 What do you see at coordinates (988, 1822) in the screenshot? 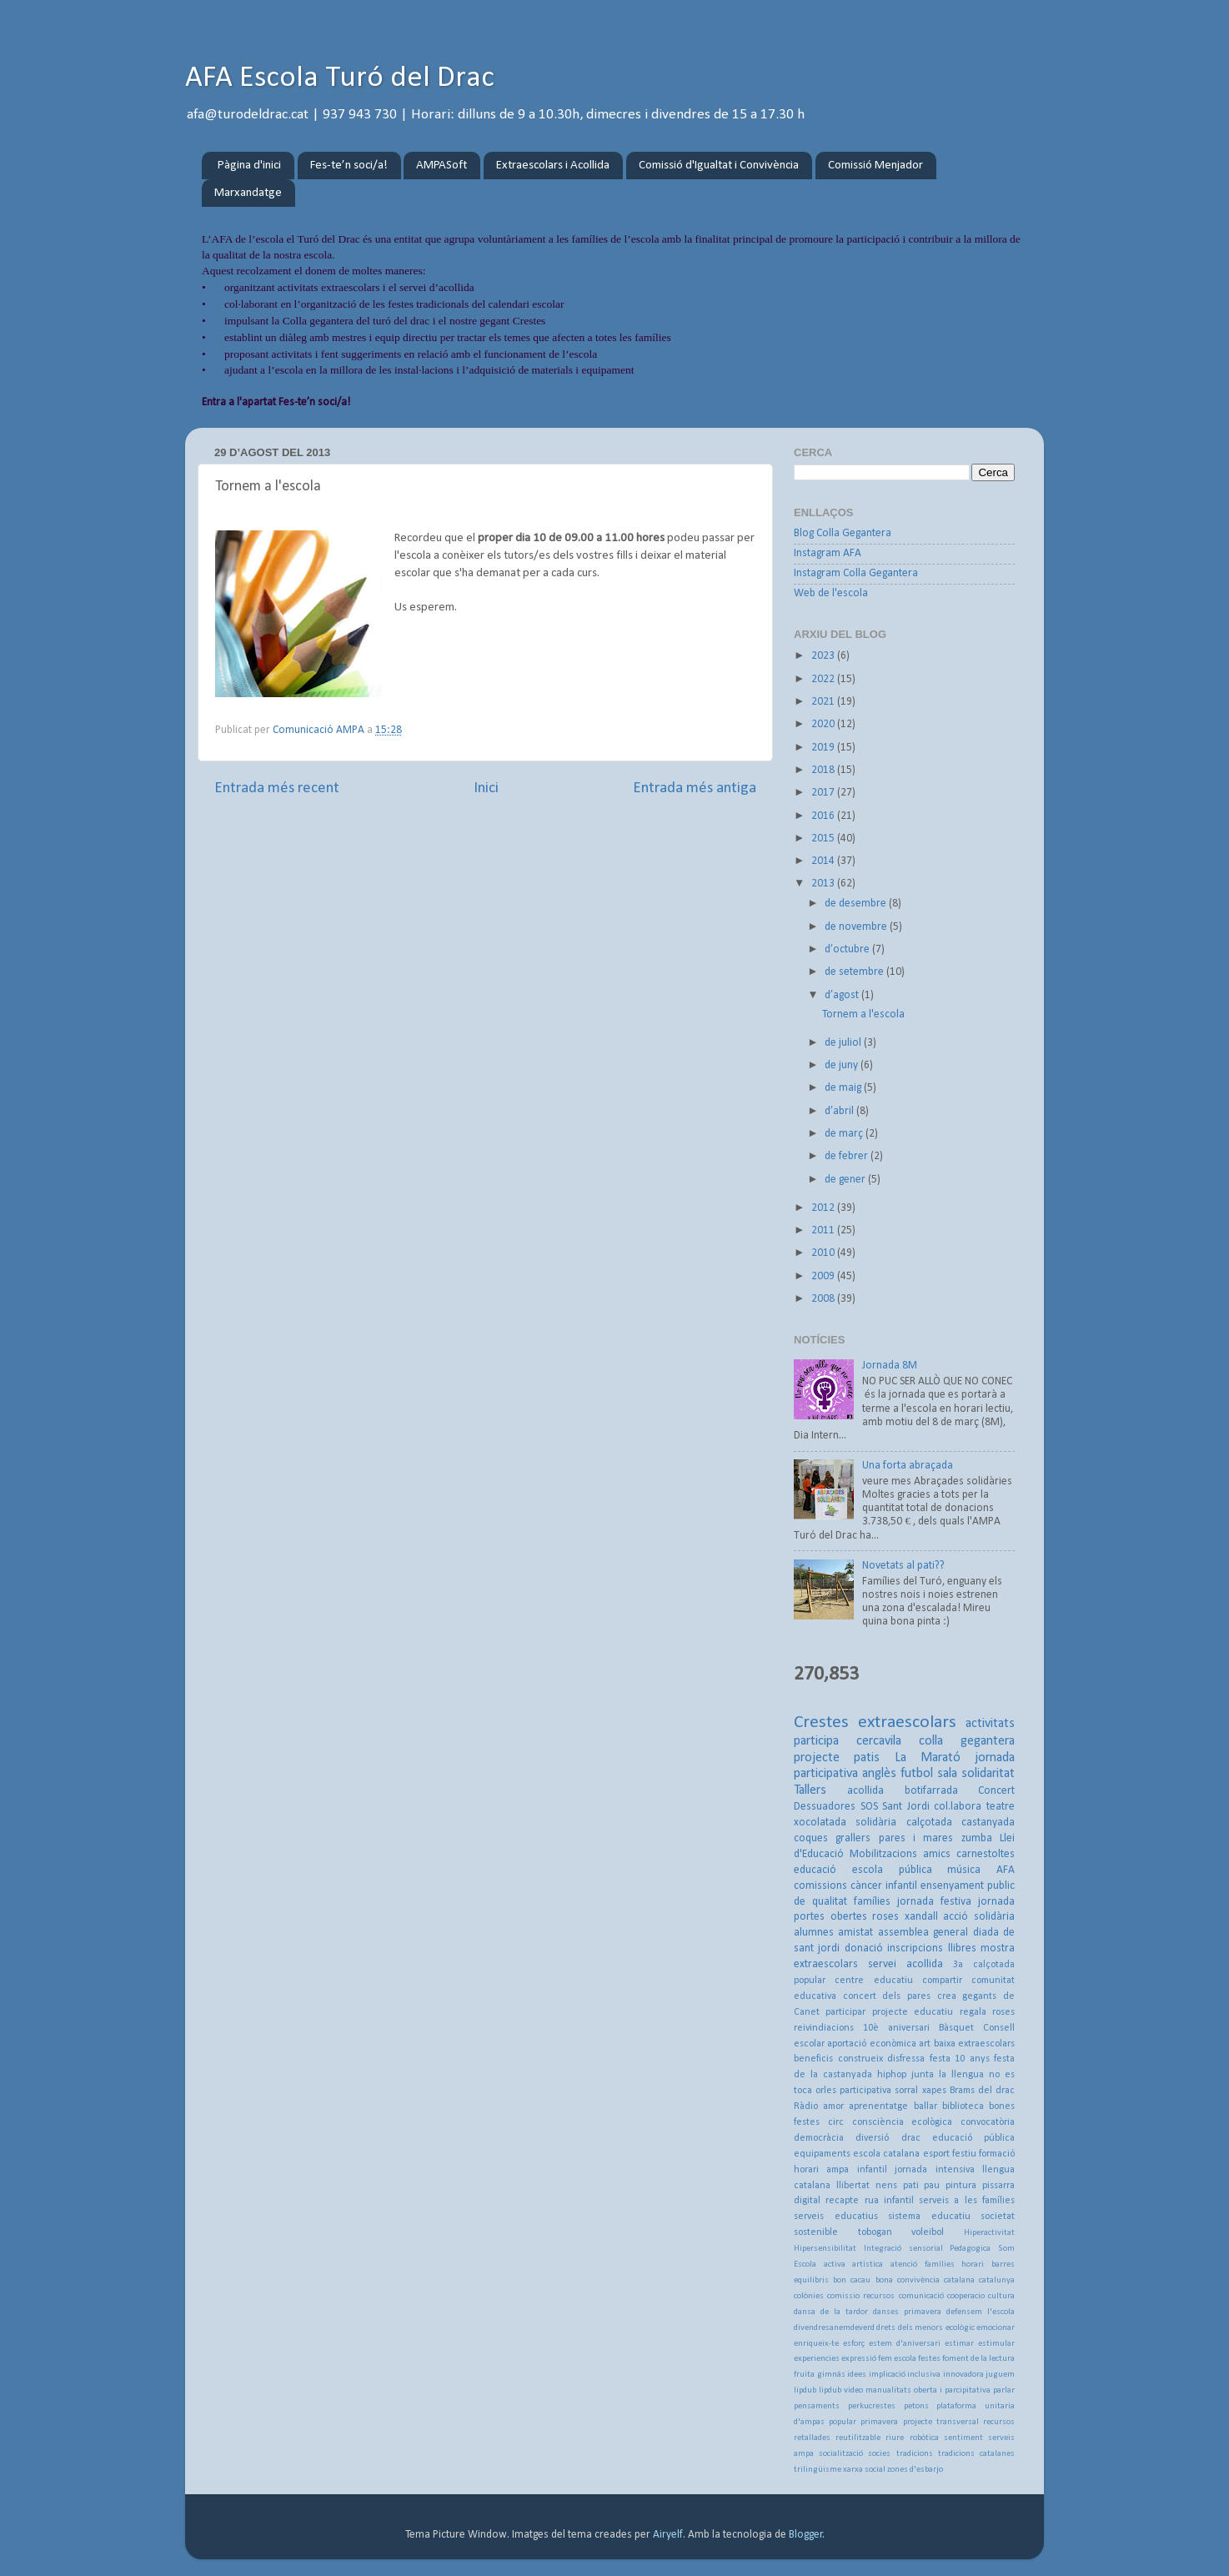
I see `castanyada` at bounding box center [988, 1822].